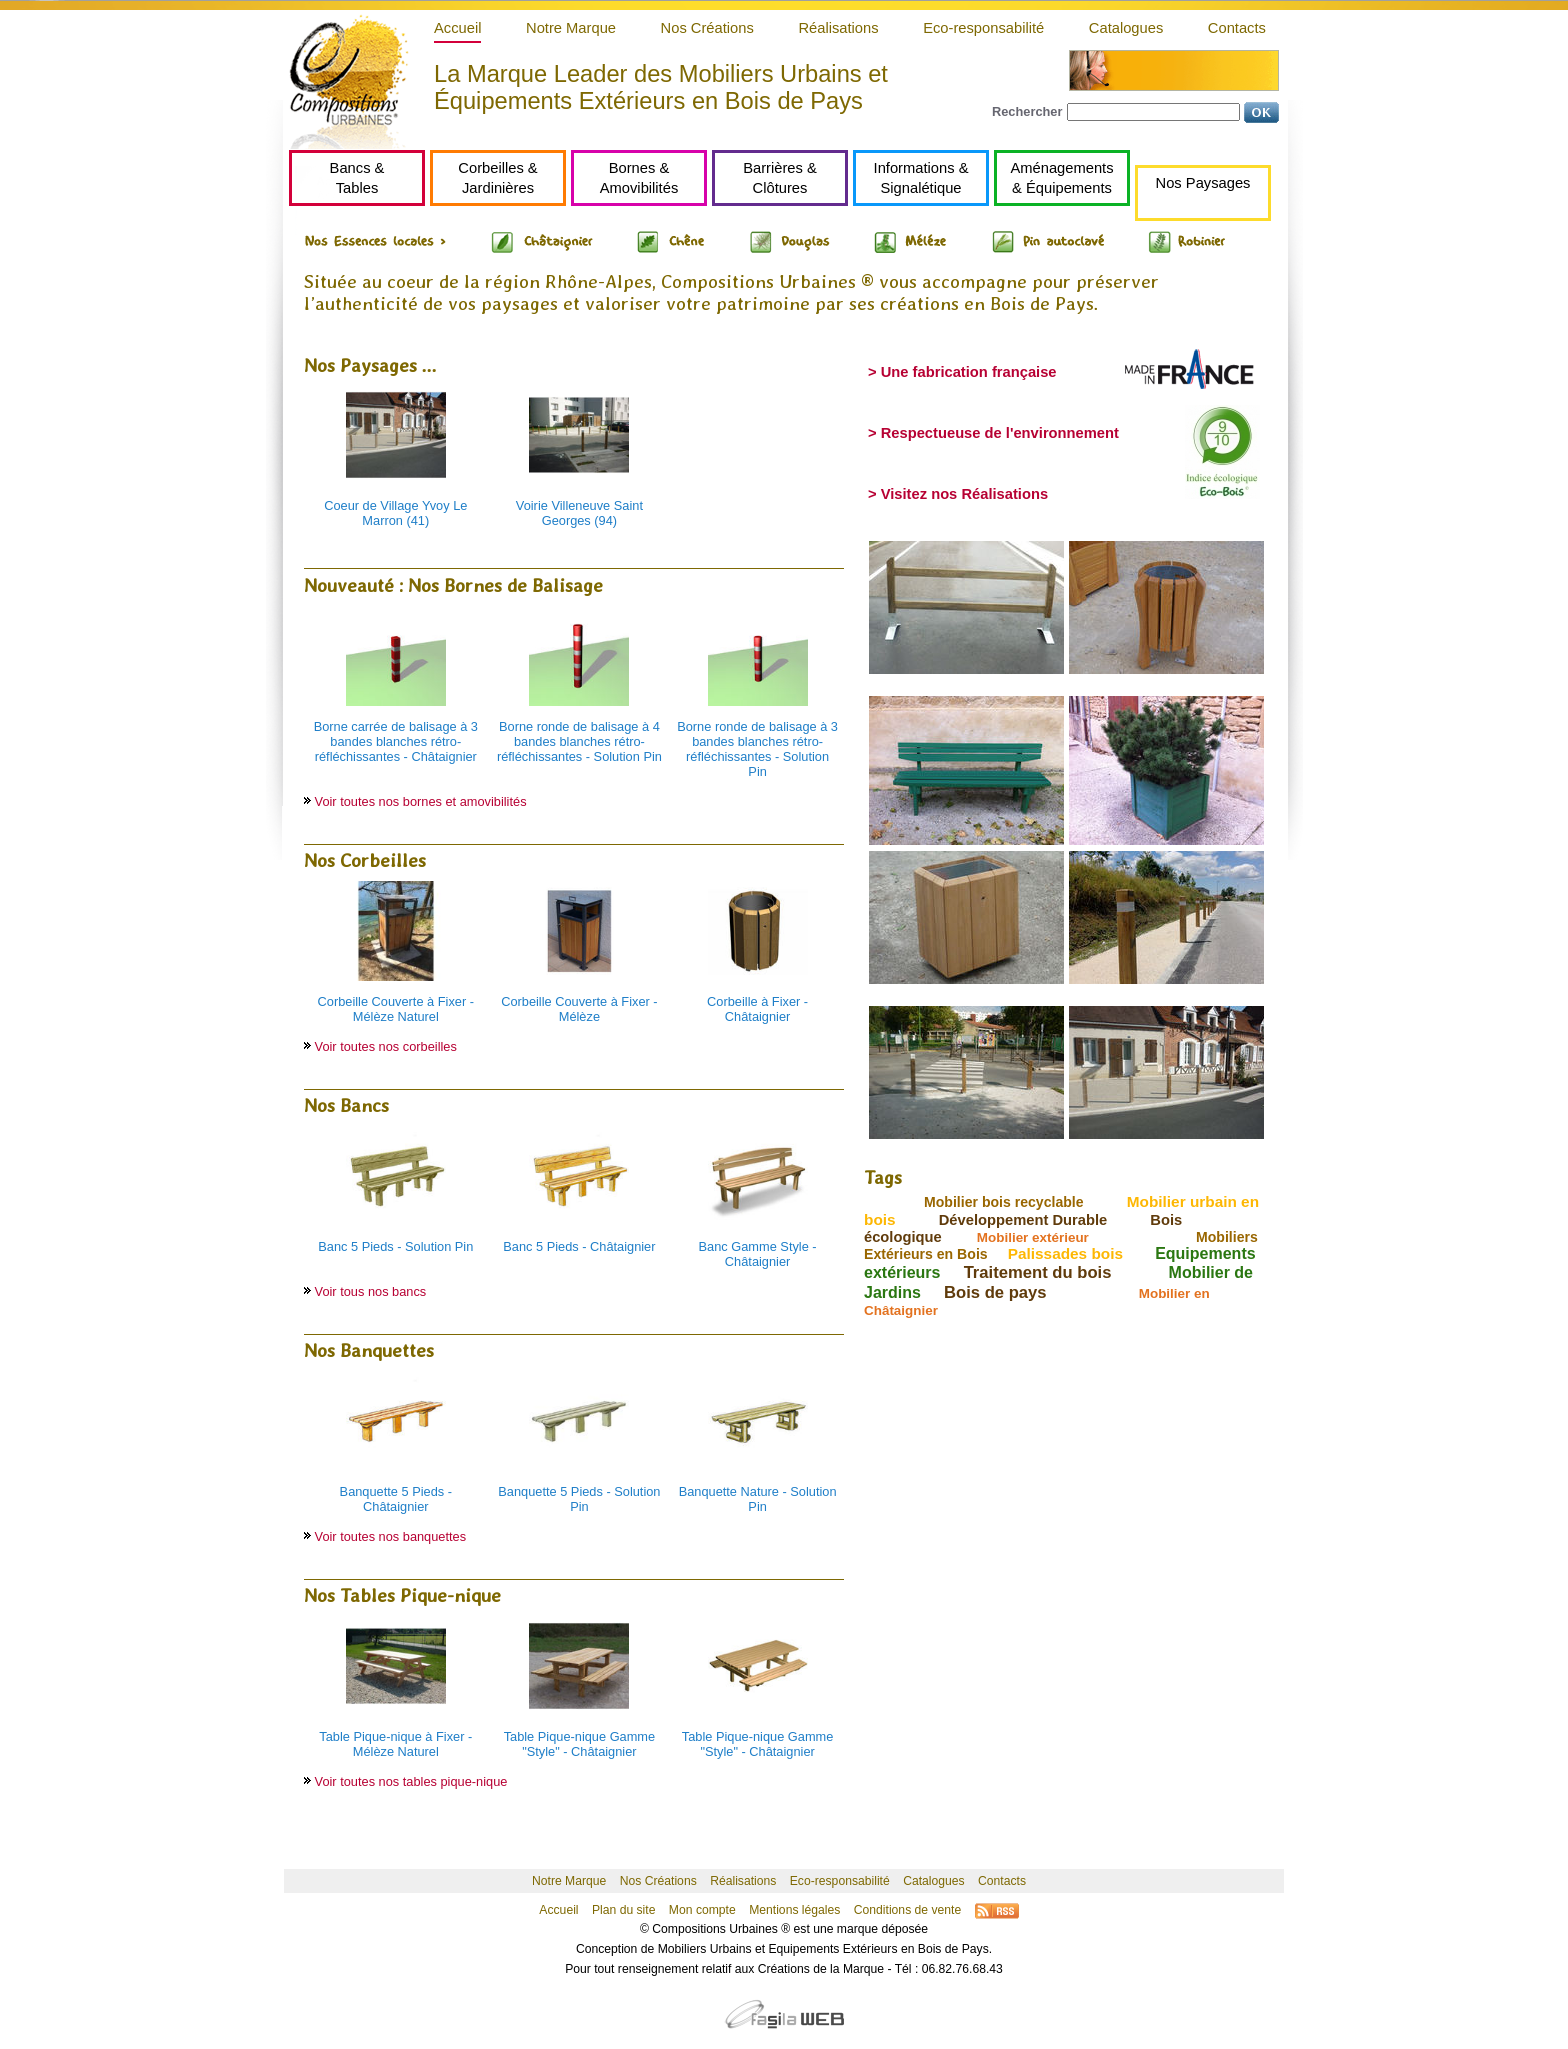 This screenshot has height=2049, width=1568. What do you see at coordinates (757, 1009) in the screenshot?
I see `Corbeille à Fixer - Châtaignier` at bounding box center [757, 1009].